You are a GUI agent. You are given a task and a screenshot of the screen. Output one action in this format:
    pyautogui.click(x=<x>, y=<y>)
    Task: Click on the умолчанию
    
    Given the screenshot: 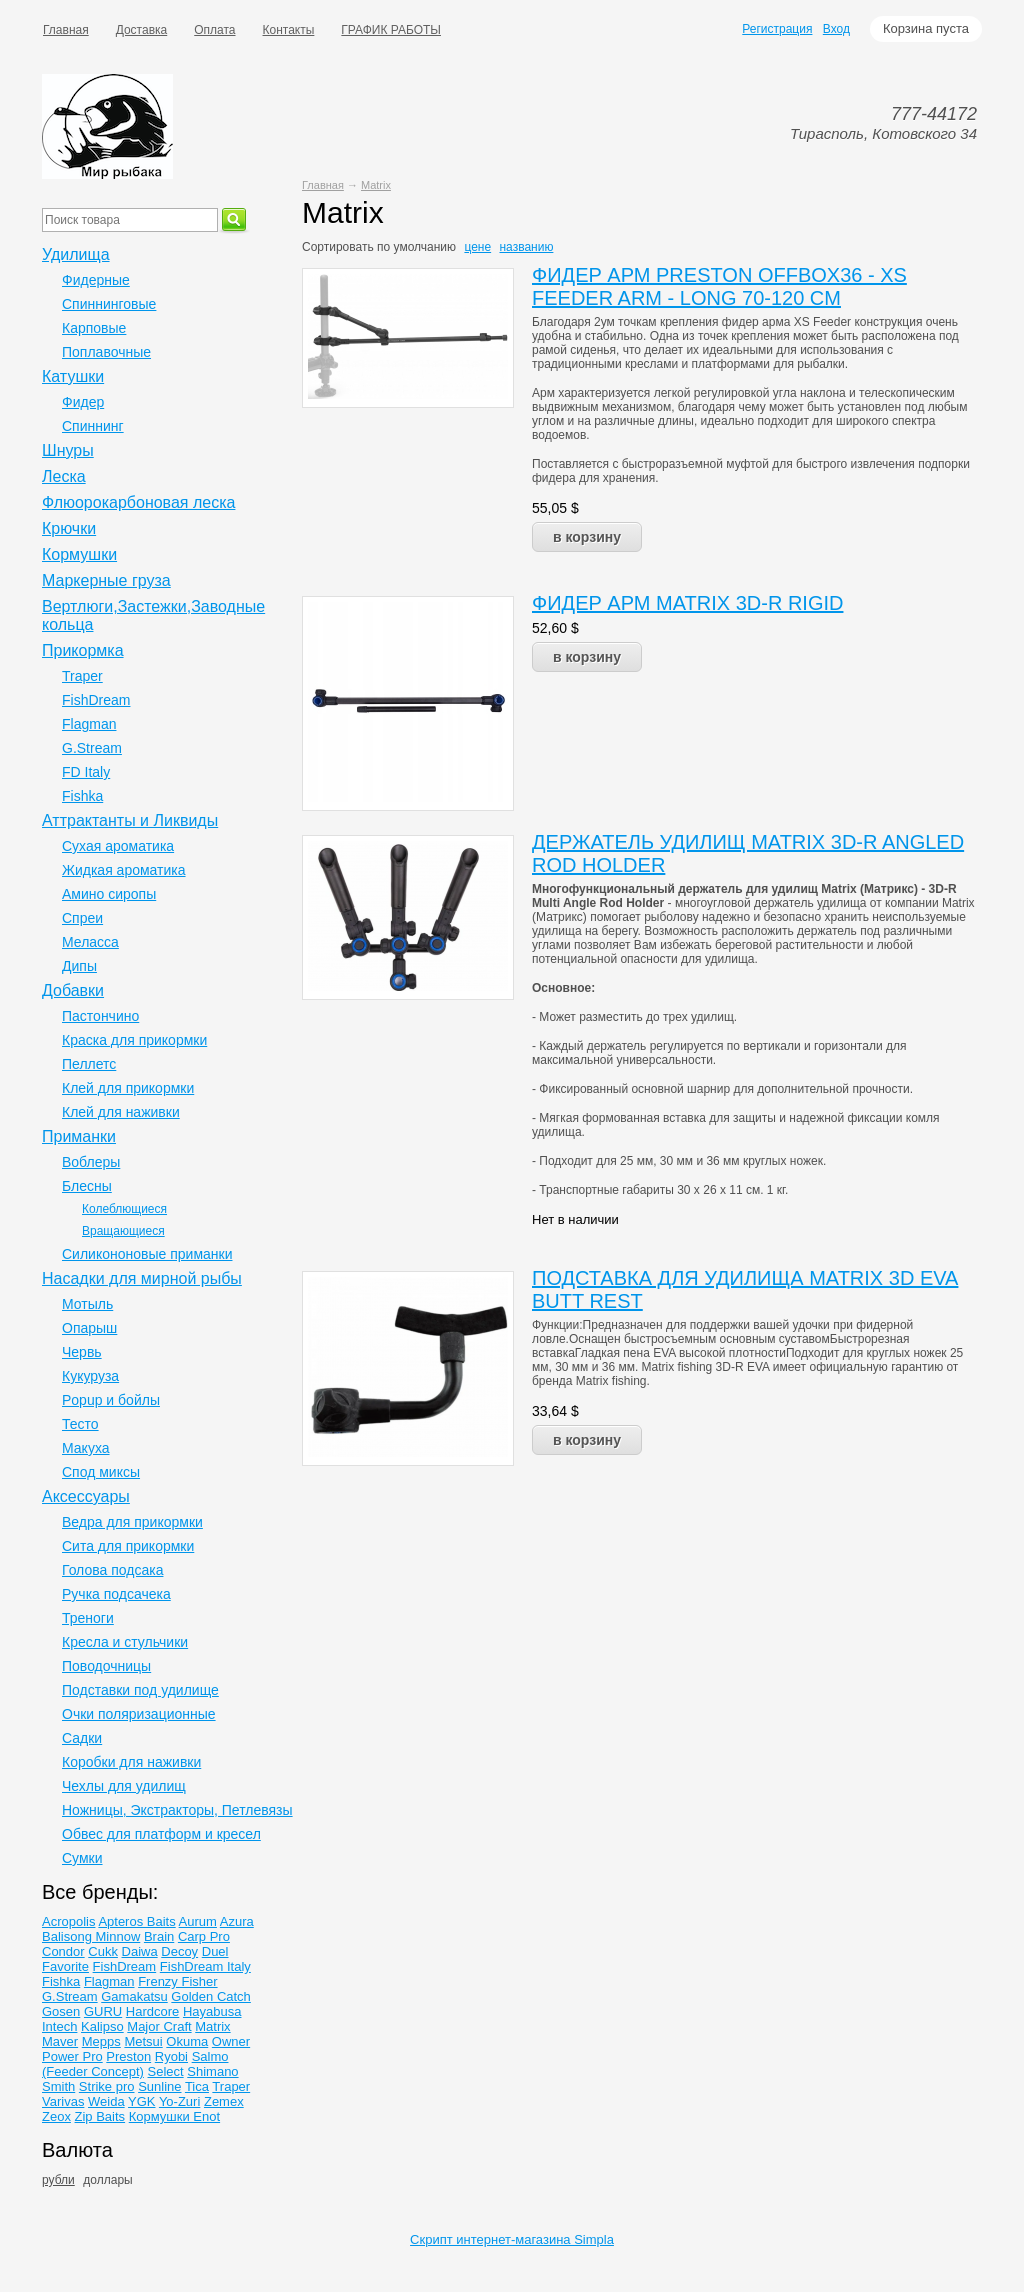 What is the action you would take?
    pyautogui.click(x=425, y=247)
    